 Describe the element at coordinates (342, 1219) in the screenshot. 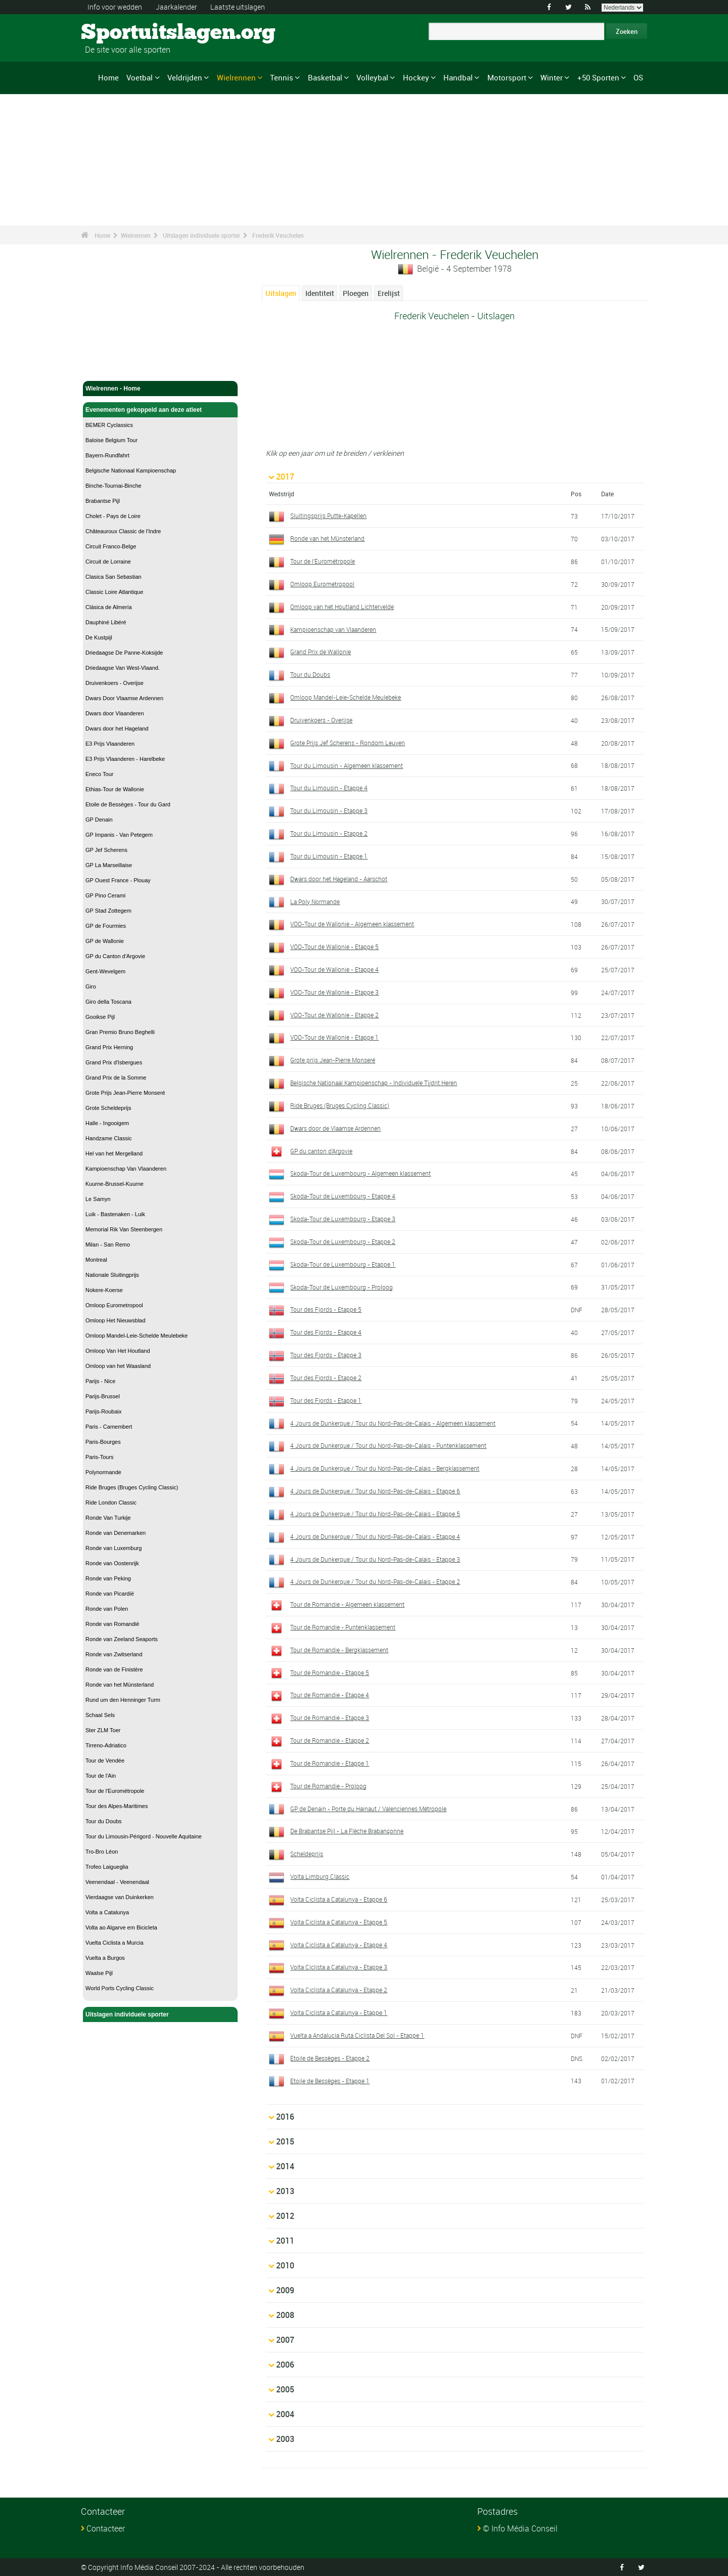

I see `Skoda-Tour de Luxembourg - Etappe 3` at that location.